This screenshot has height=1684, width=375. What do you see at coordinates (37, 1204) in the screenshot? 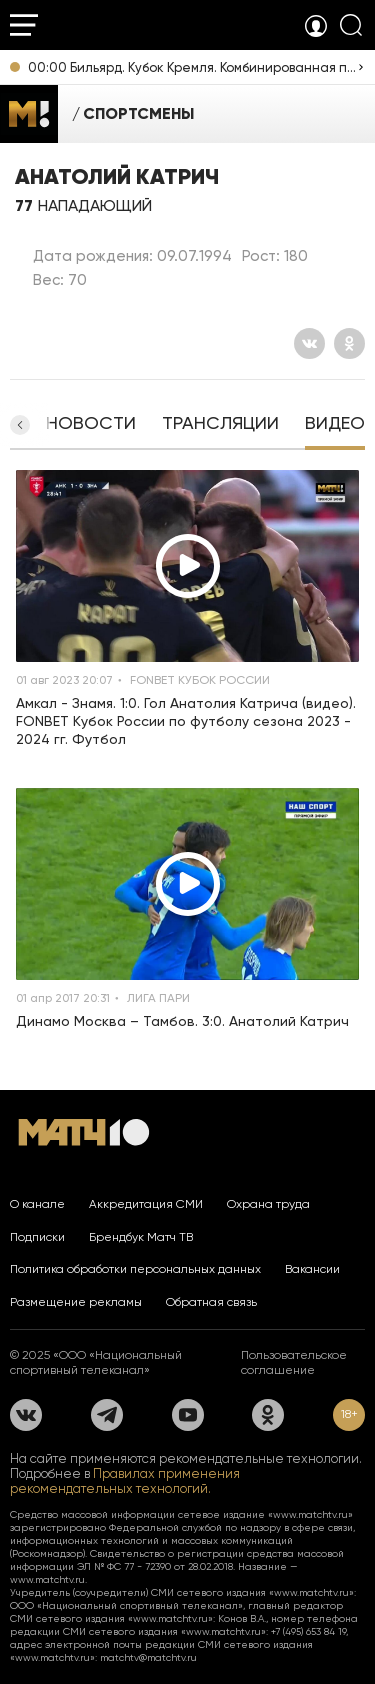
I see `О канале` at bounding box center [37, 1204].